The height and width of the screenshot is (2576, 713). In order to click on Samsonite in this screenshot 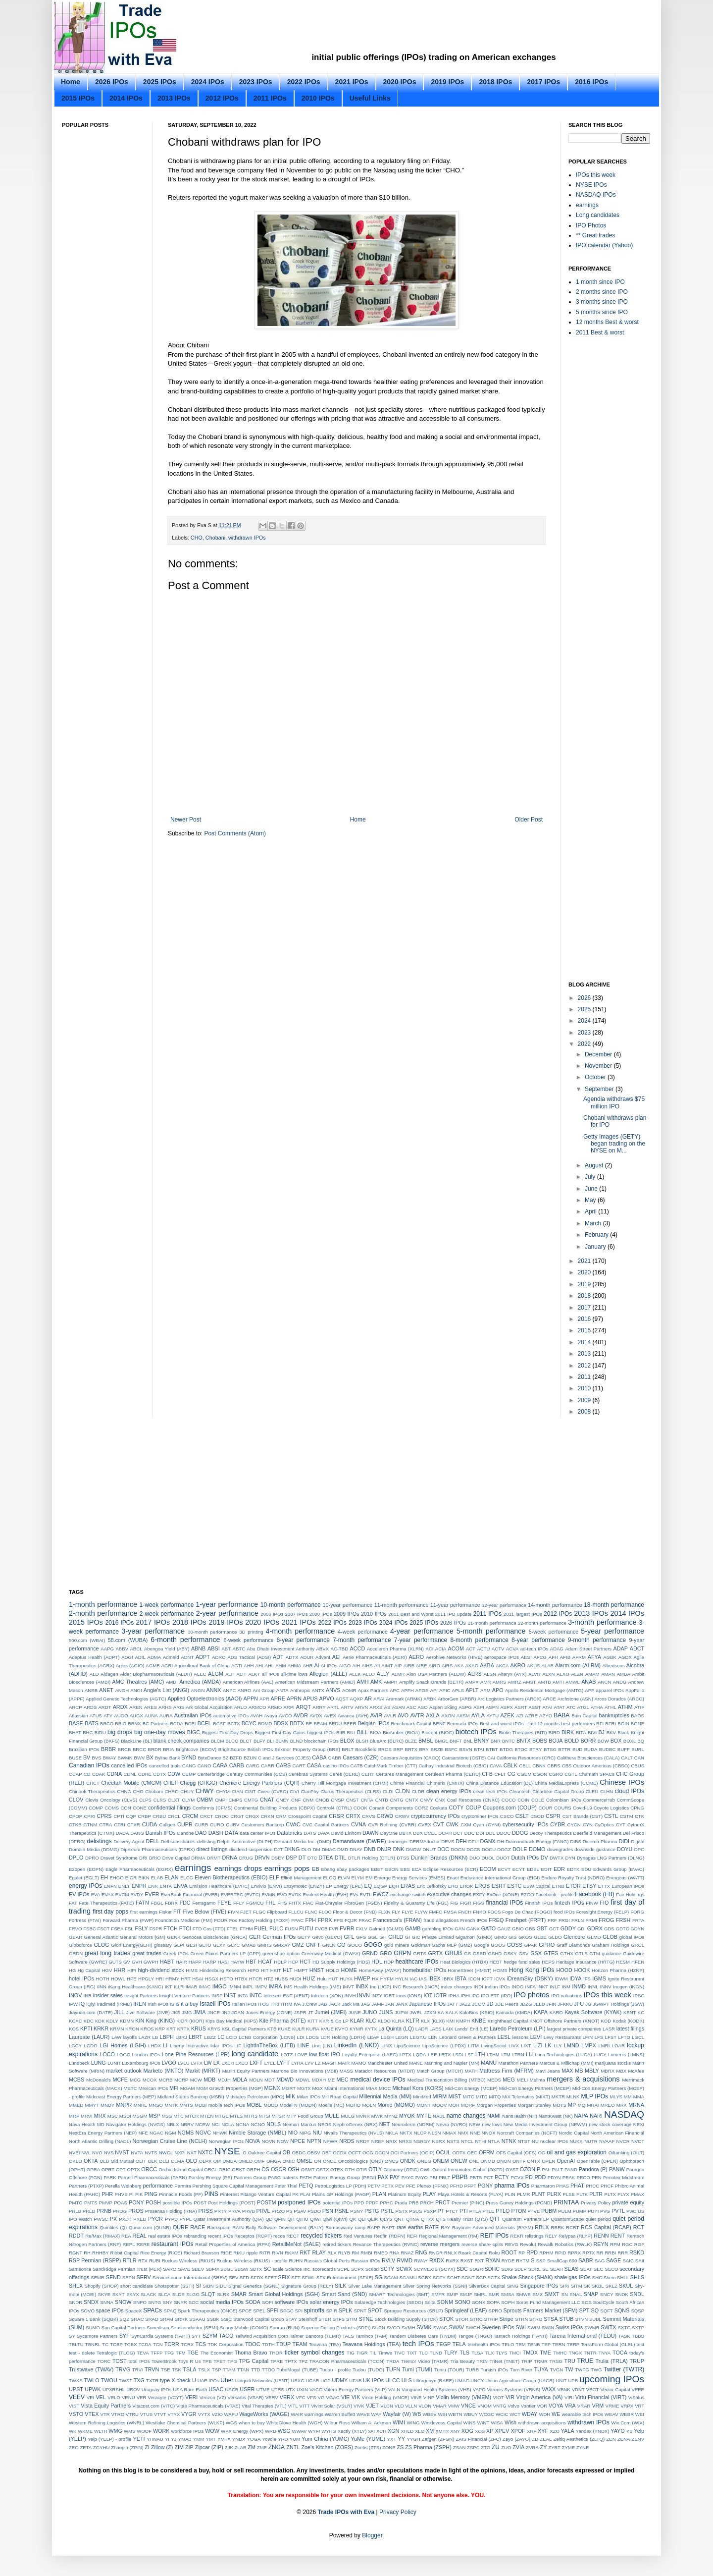, I will do `click(80, 2269)`.